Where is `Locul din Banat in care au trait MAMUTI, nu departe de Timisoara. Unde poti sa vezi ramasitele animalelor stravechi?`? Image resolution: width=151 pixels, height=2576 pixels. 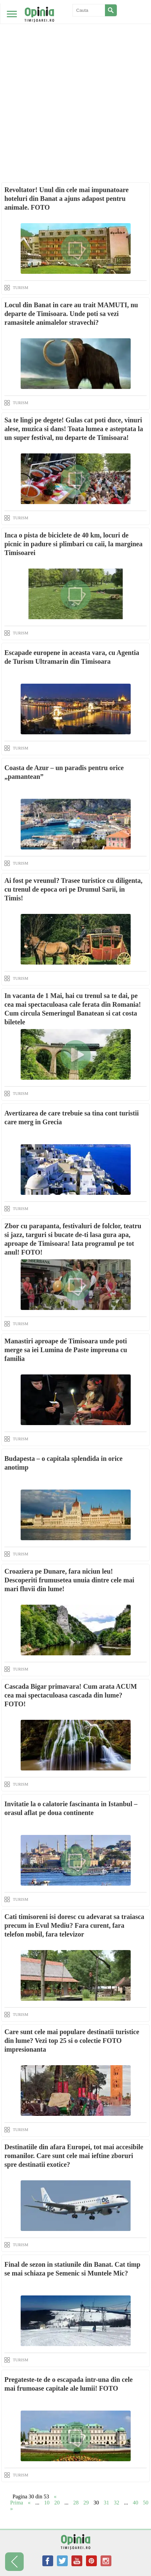
Locul din Banat in care au trait MAMUTI, nu departe de Timisoara. Unde poti sa vezi ramasitele animalelor stravechi? is located at coordinates (71, 313).